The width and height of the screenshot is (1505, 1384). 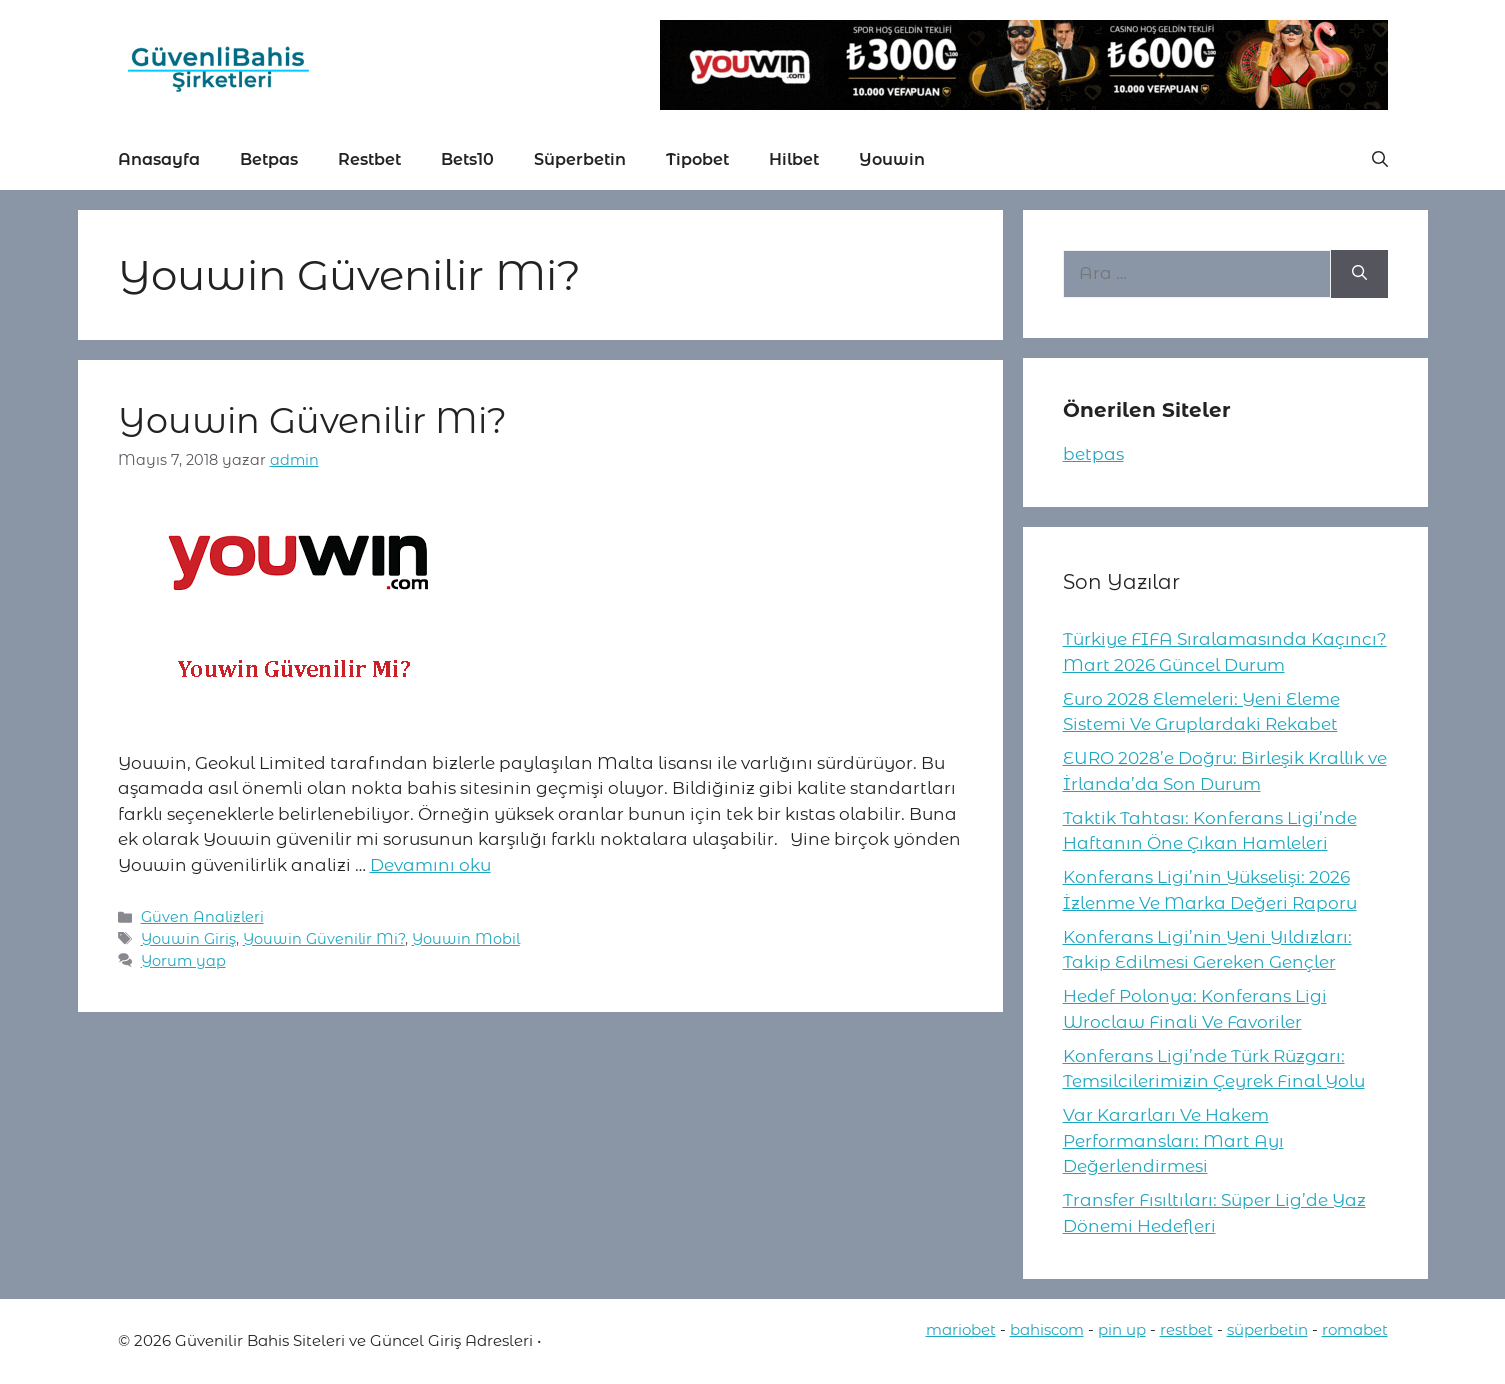 I want to click on pin up, so click(x=1122, y=1329).